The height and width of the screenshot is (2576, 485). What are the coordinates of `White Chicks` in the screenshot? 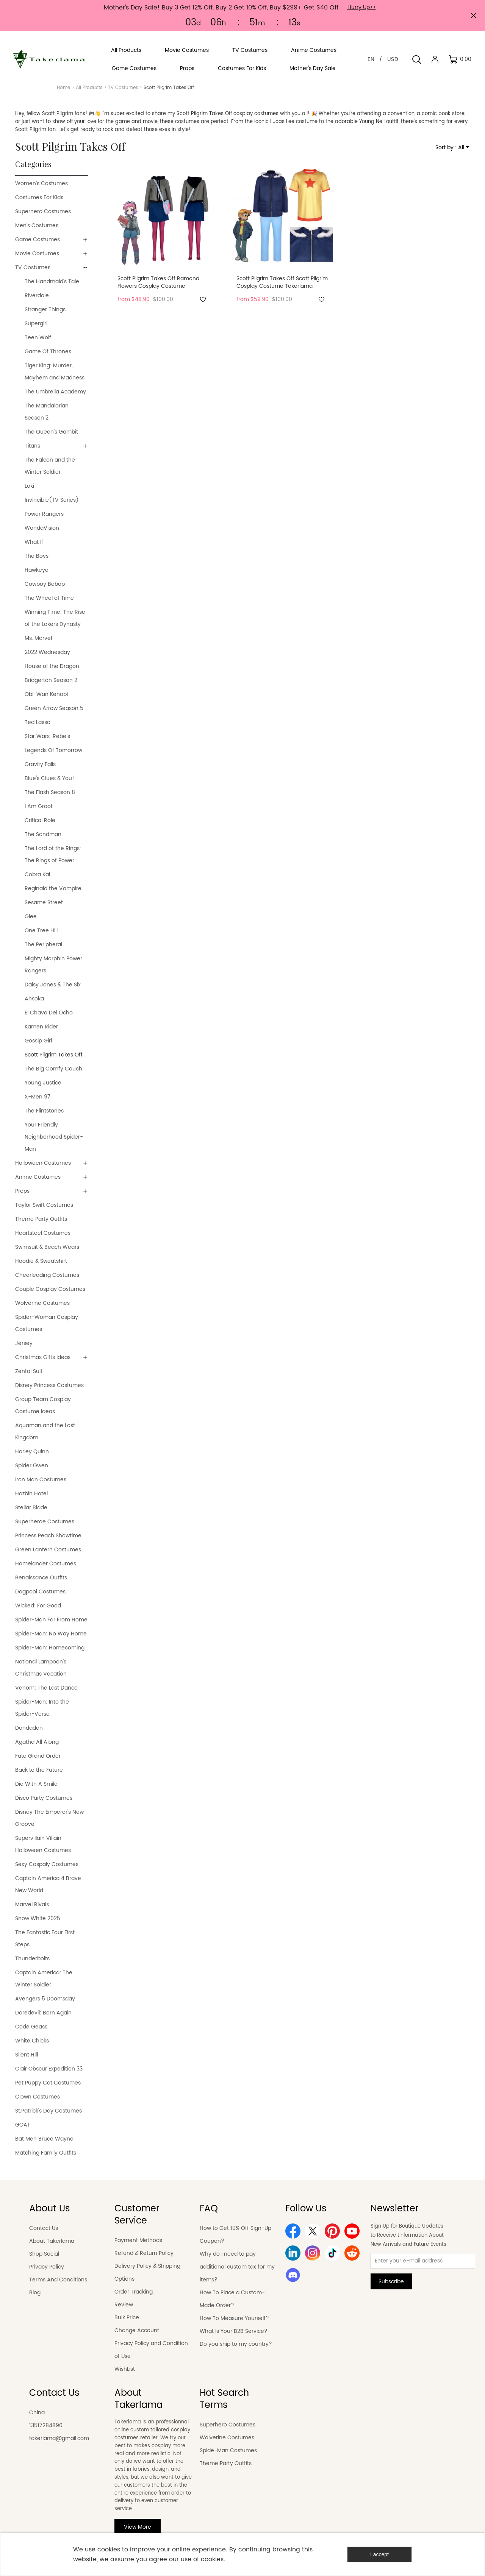 It's located at (32, 2040).